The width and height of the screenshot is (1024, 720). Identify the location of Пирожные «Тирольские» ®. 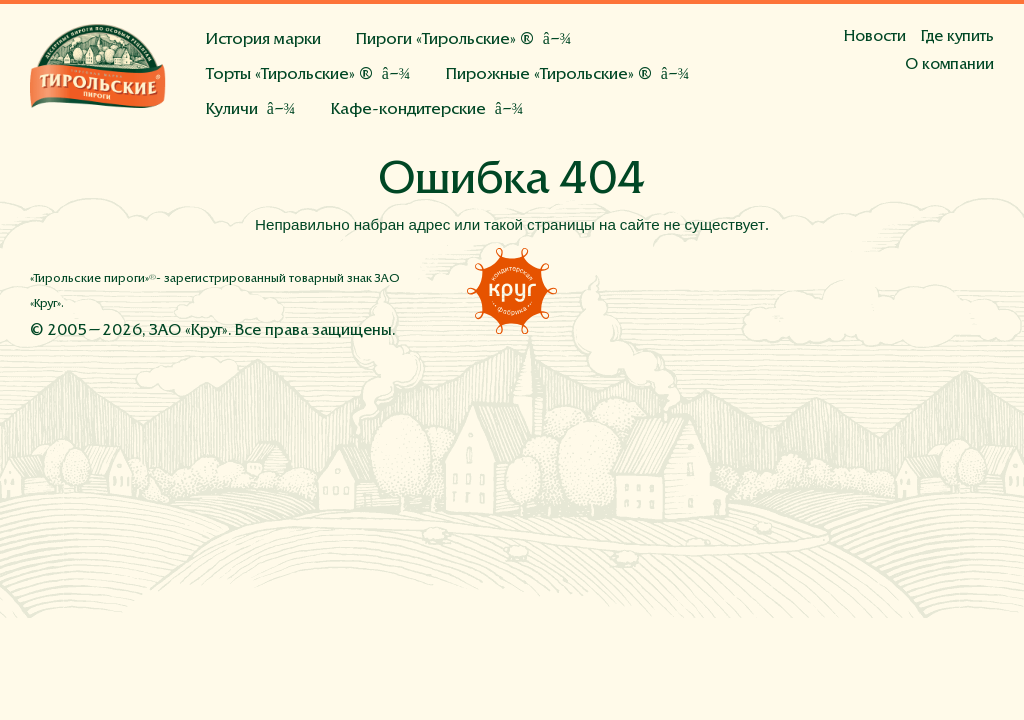
(549, 75).